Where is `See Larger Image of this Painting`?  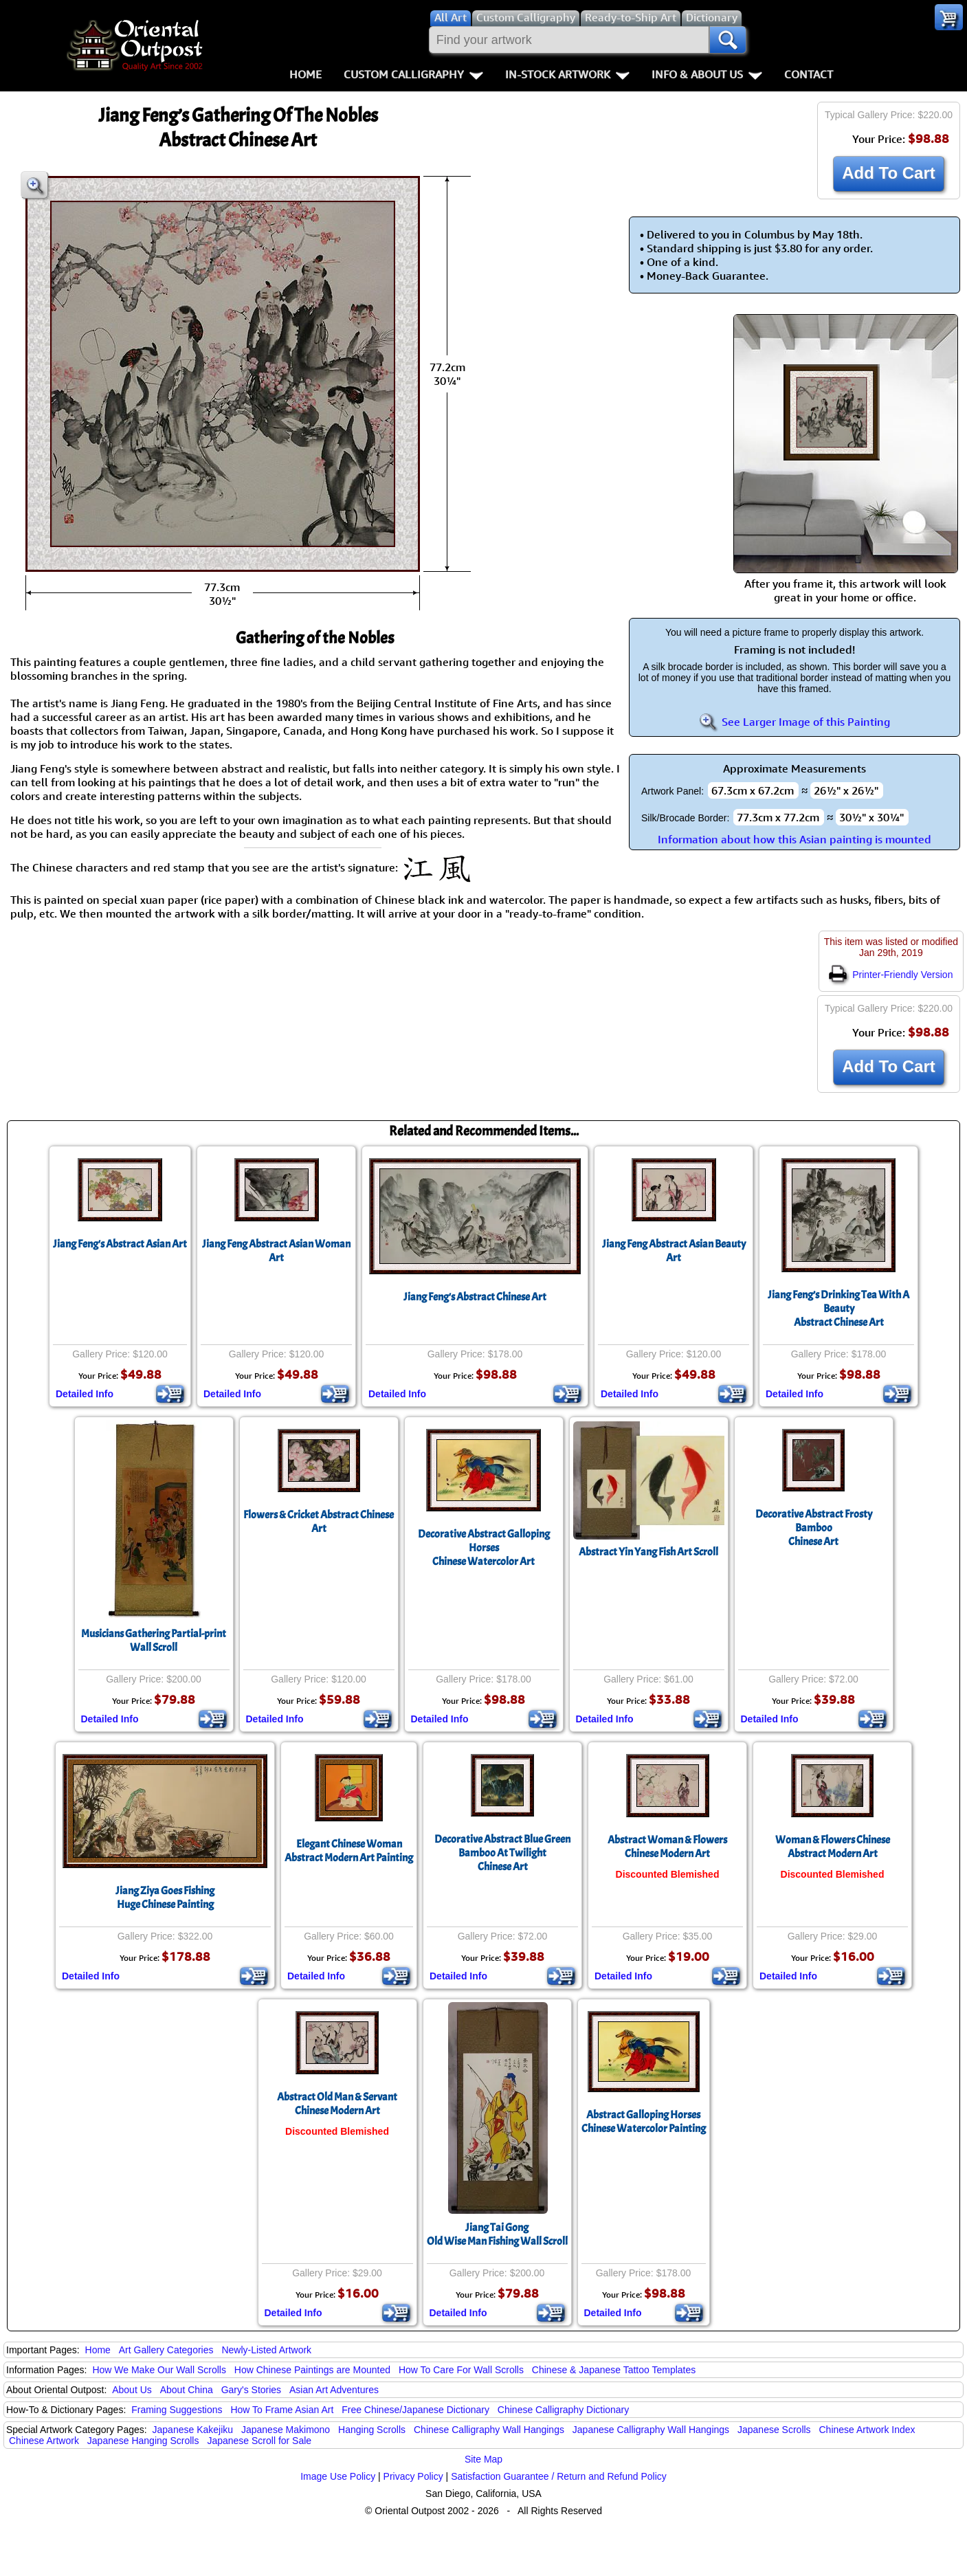 See Larger Image of this Painting is located at coordinates (794, 722).